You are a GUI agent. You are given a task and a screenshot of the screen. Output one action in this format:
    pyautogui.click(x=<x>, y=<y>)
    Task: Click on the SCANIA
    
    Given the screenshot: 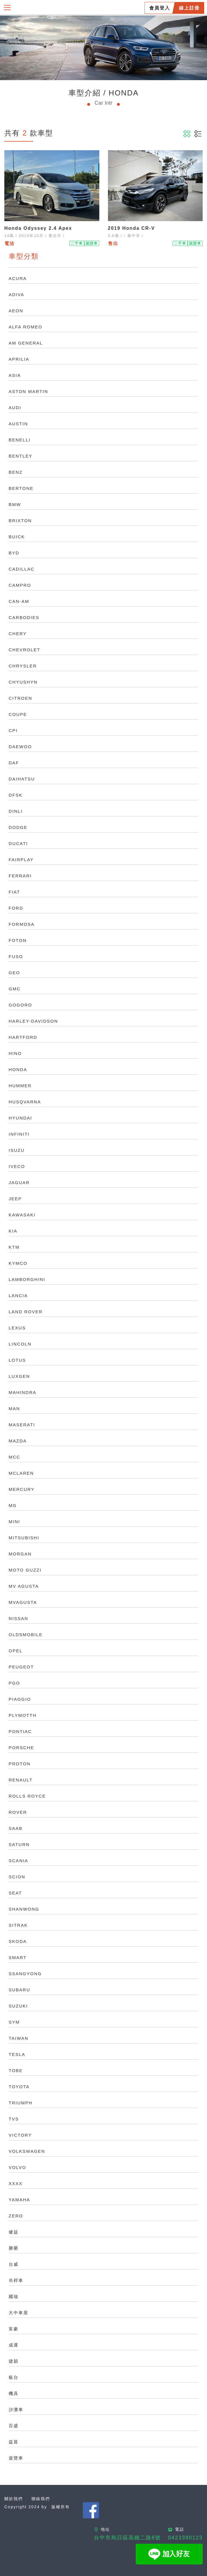 What is the action you would take?
    pyautogui.click(x=18, y=1860)
    